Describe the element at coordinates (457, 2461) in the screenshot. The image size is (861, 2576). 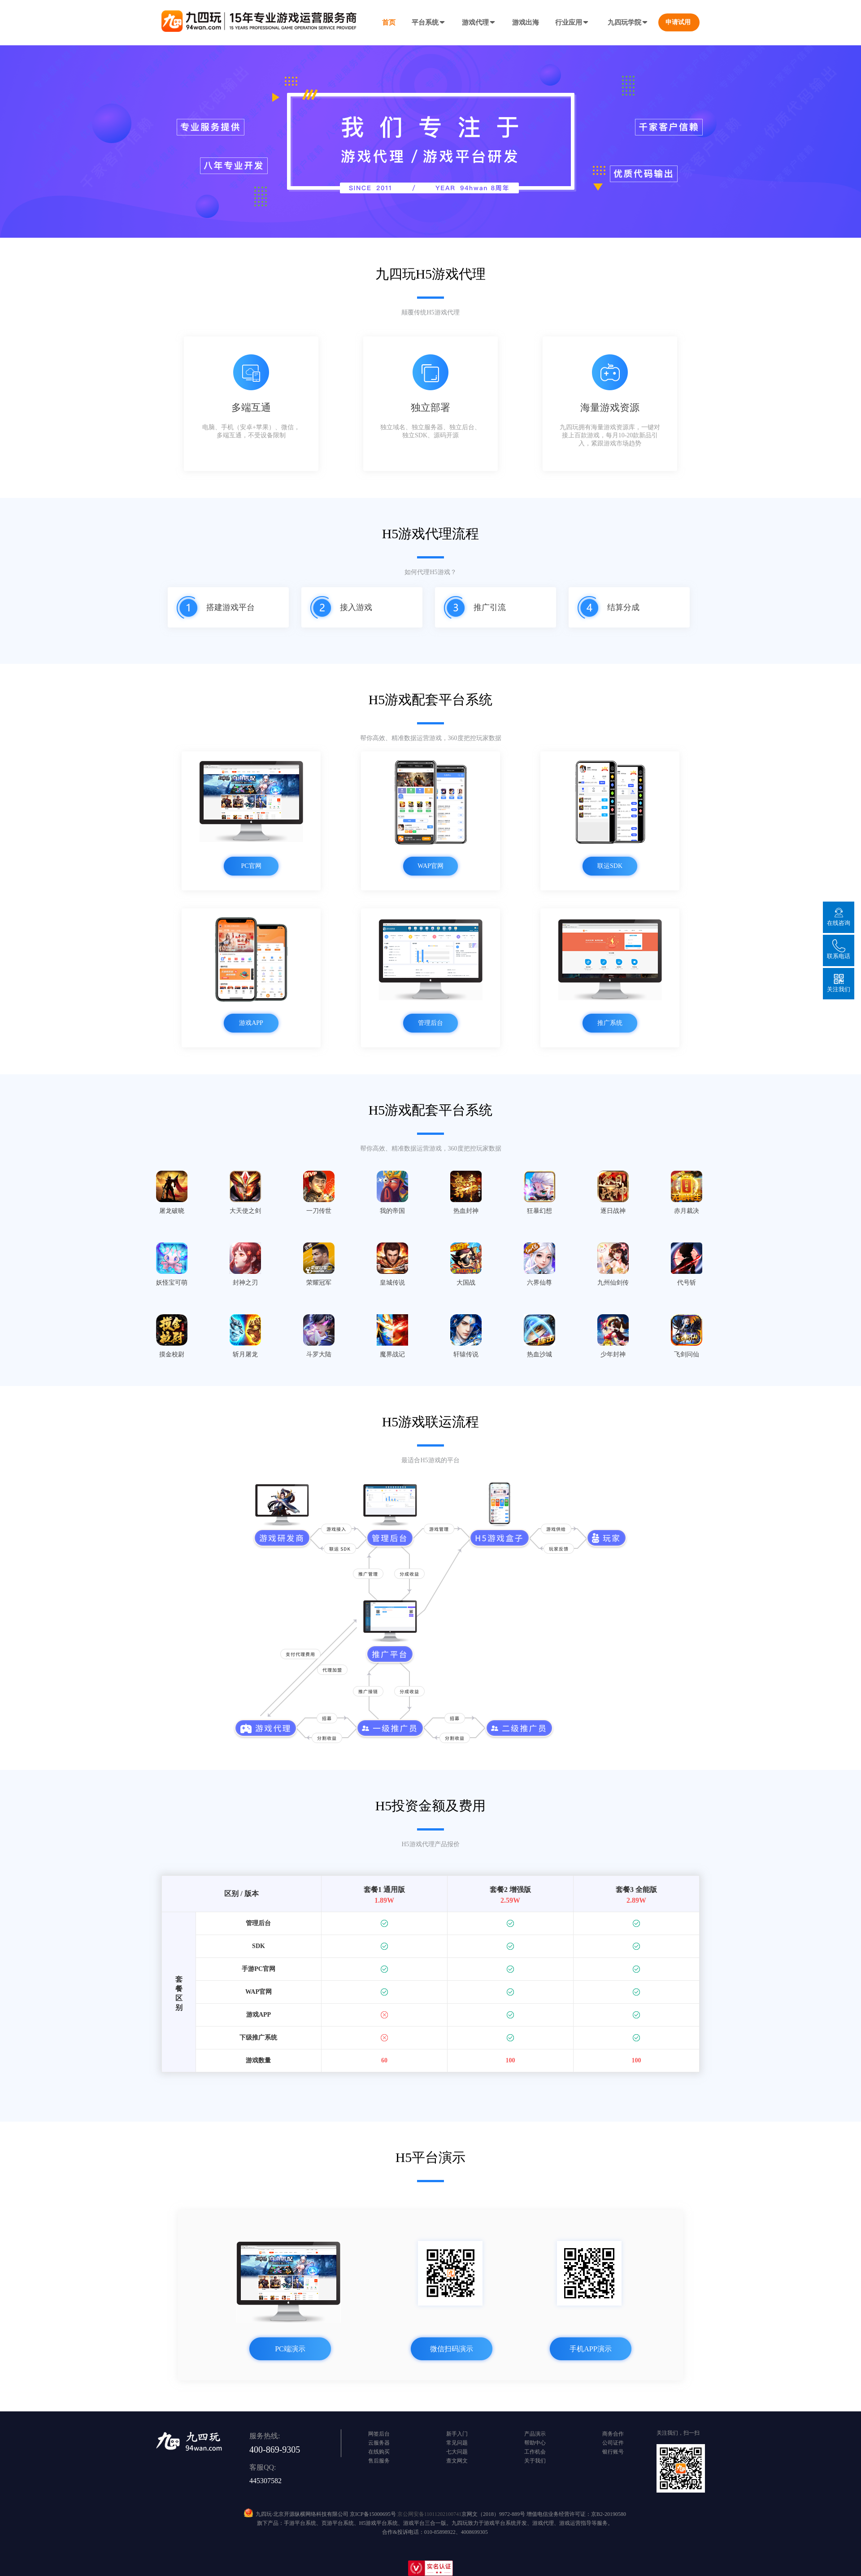
I see `查文网文` at that location.